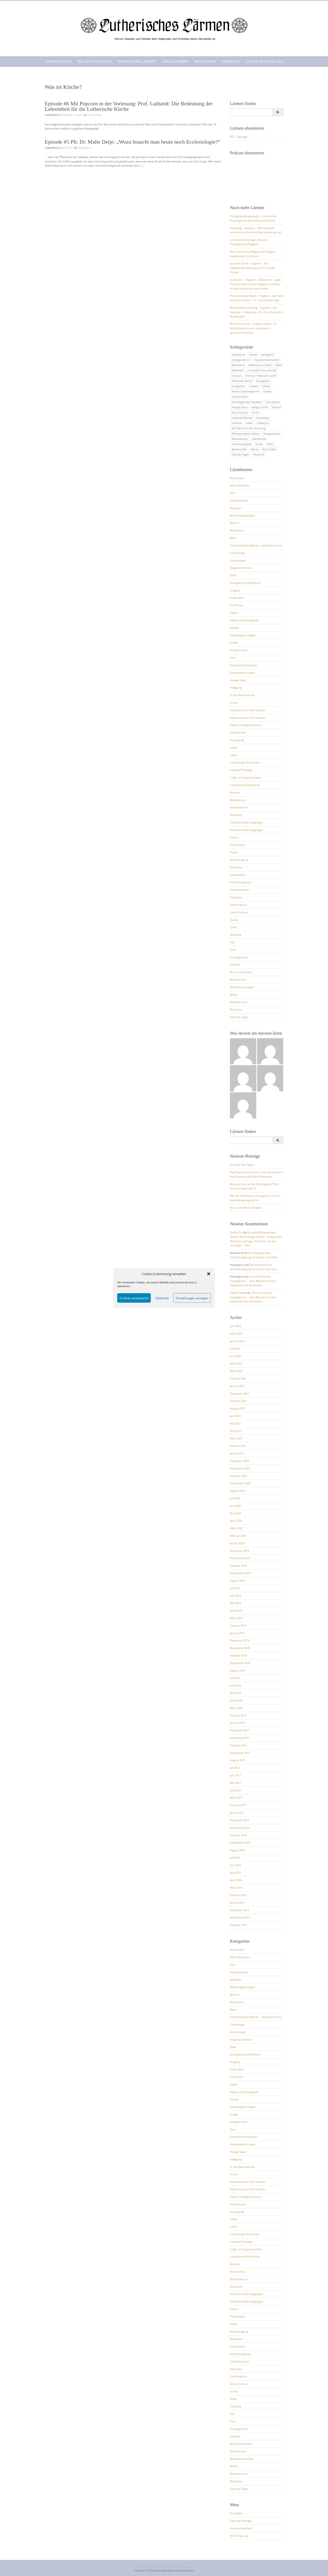 This screenshot has width=328, height=2576. I want to click on Logik und Argumentation, so click(246, 777).